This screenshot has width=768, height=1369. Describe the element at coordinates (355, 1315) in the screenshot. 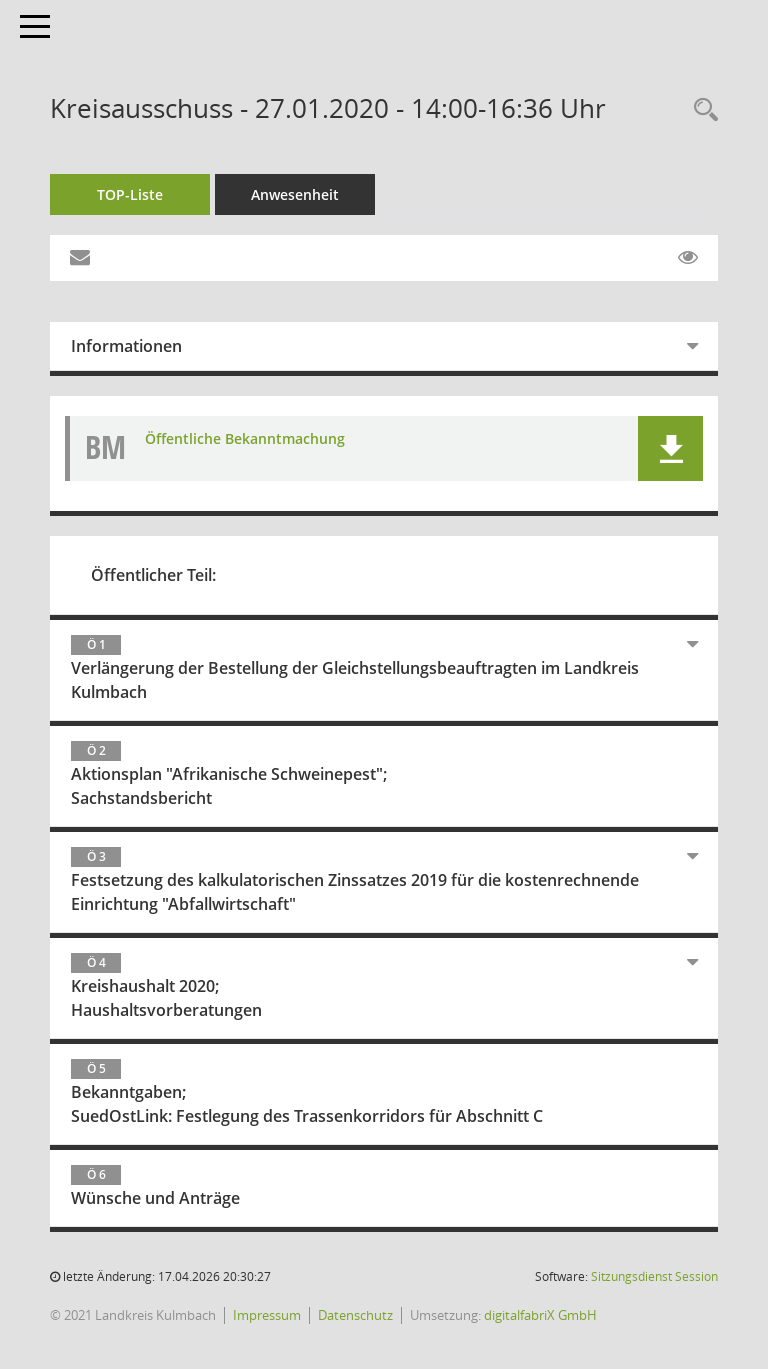

I see `Datenschutz` at that location.